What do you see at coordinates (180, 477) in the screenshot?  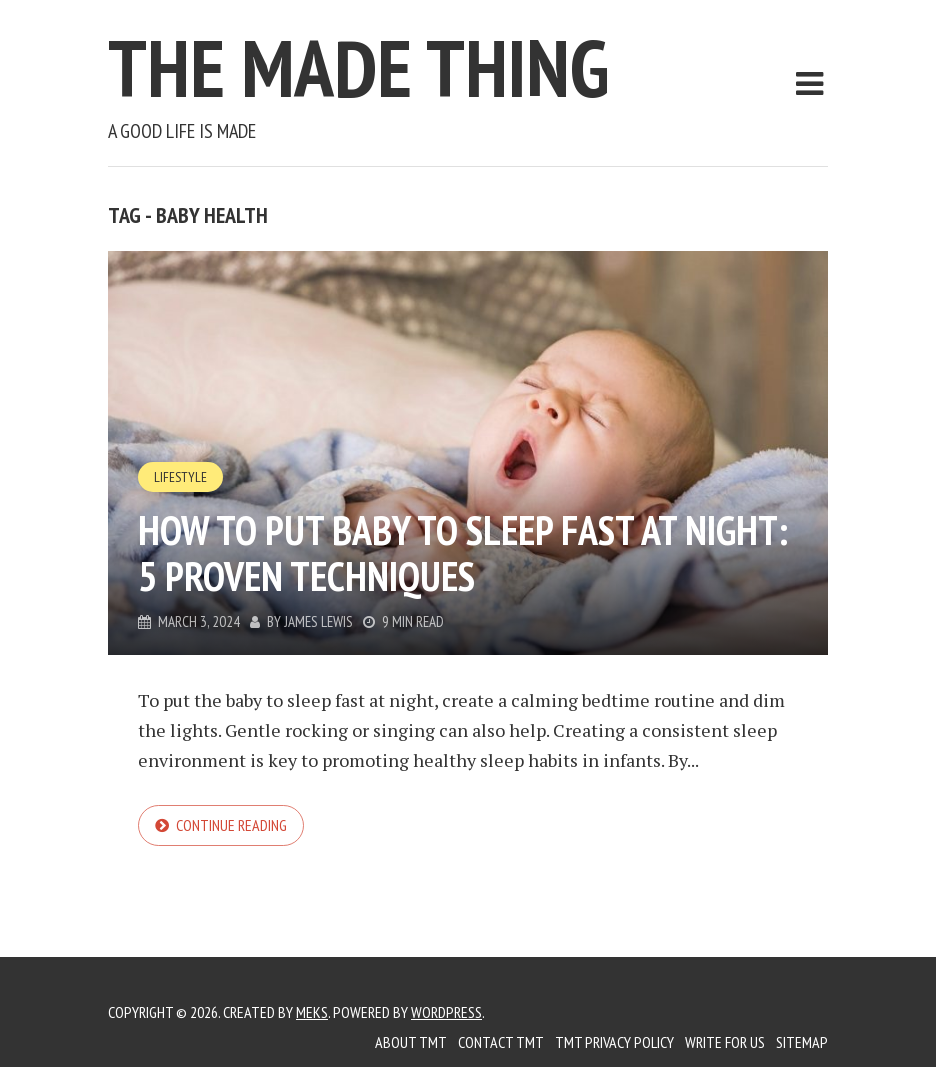 I see `Lifestyle` at bounding box center [180, 477].